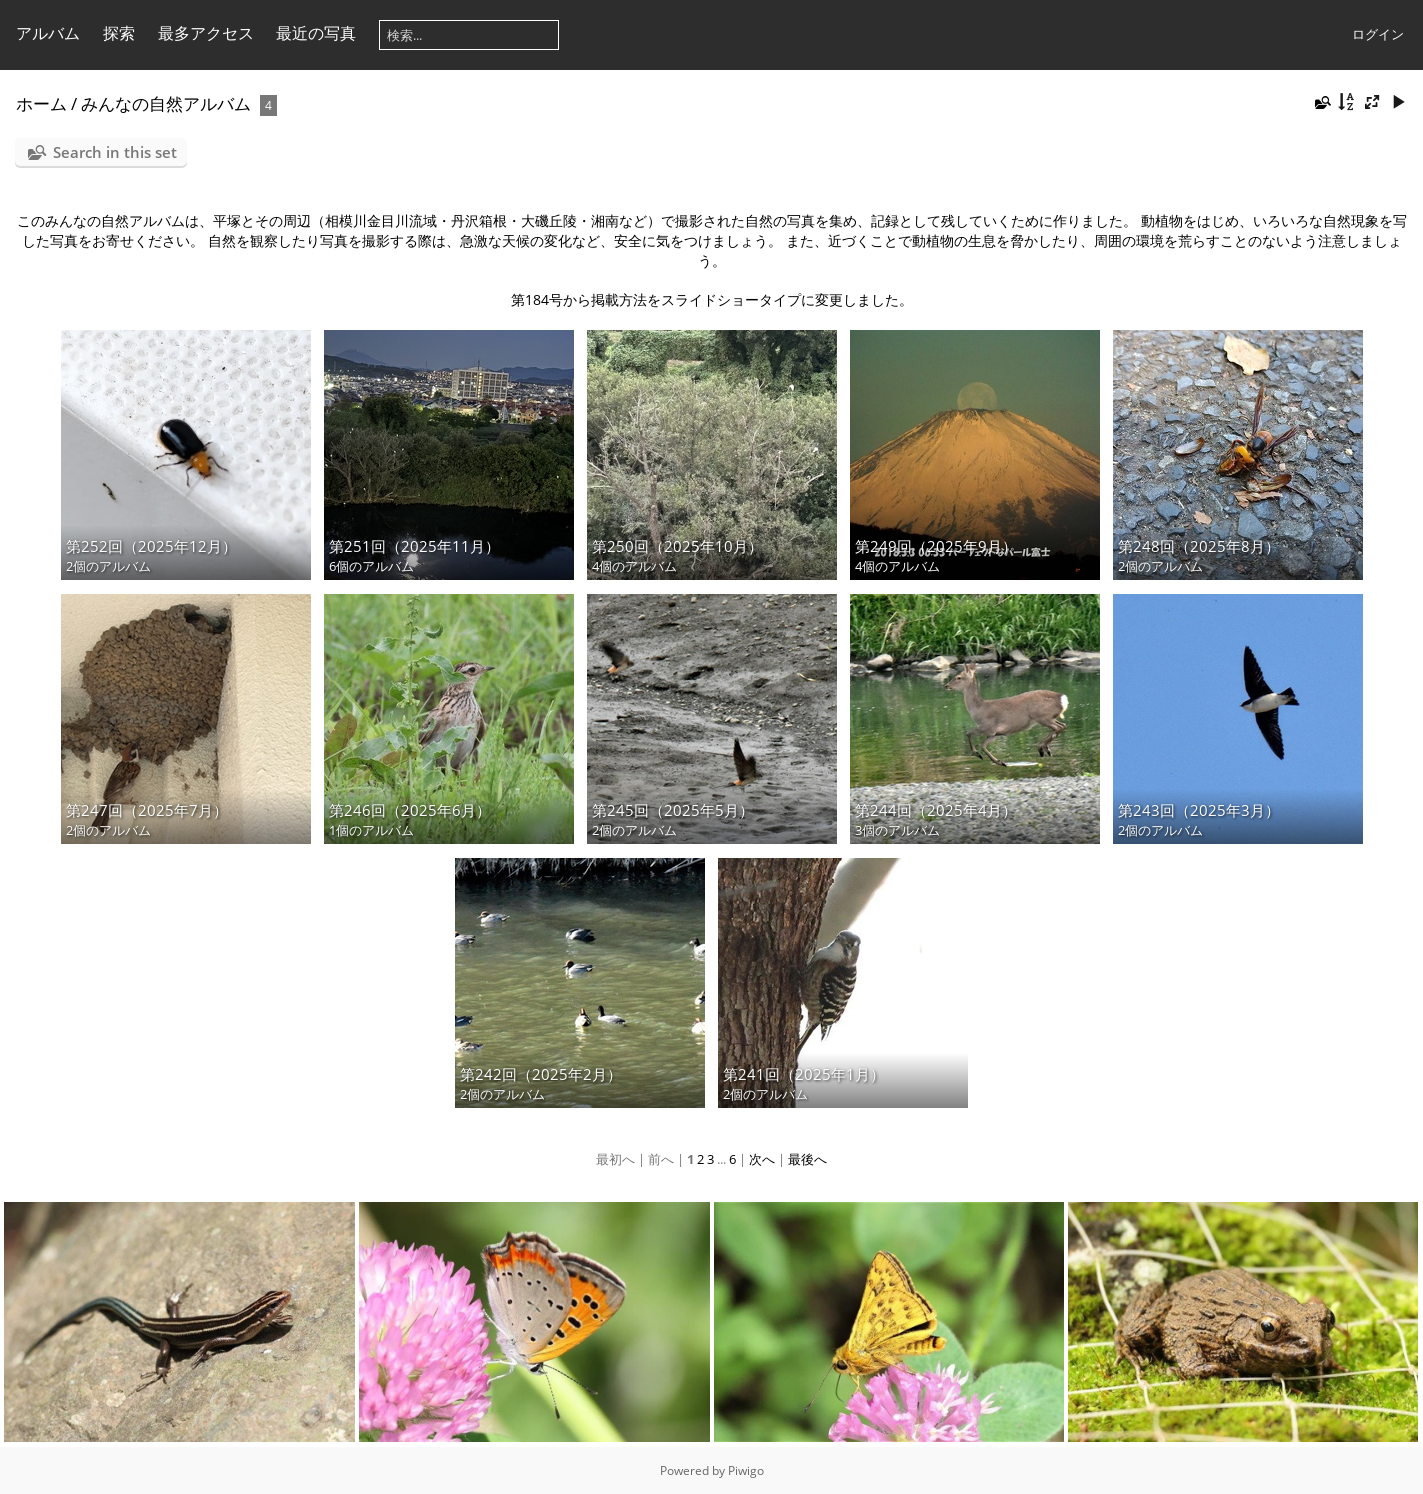  What do you see at coordinates (762, 1159) in the screenshot?
I see `次へ` at bounding box center [762, 1159].